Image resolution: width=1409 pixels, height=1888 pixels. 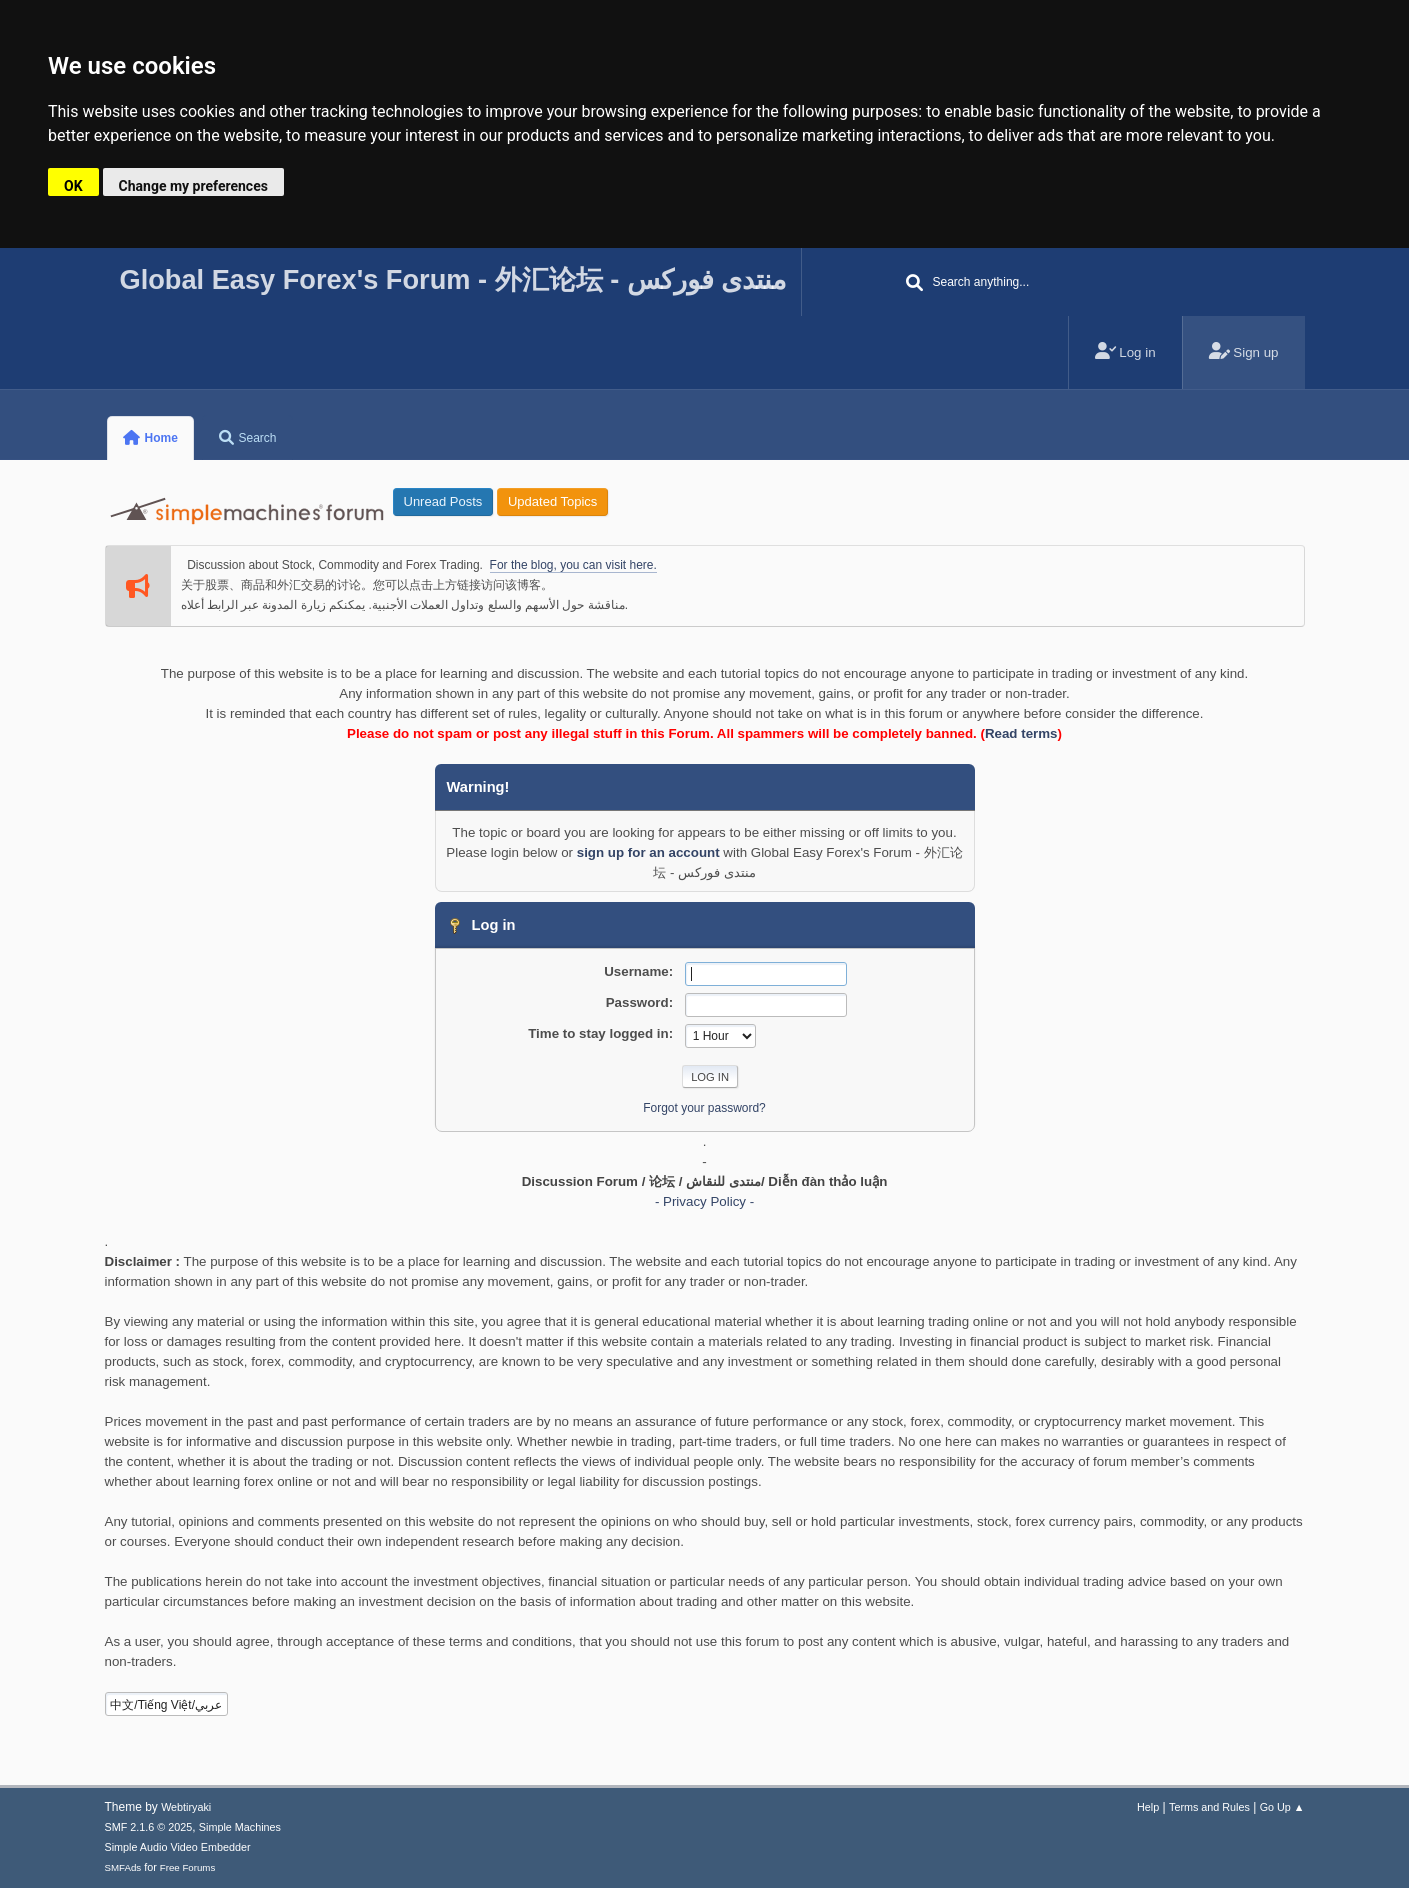 What do you see at coordinates (186, 1807) in the screenshot?
I see `Webtiryaki` at bounding box center [186, 1807].